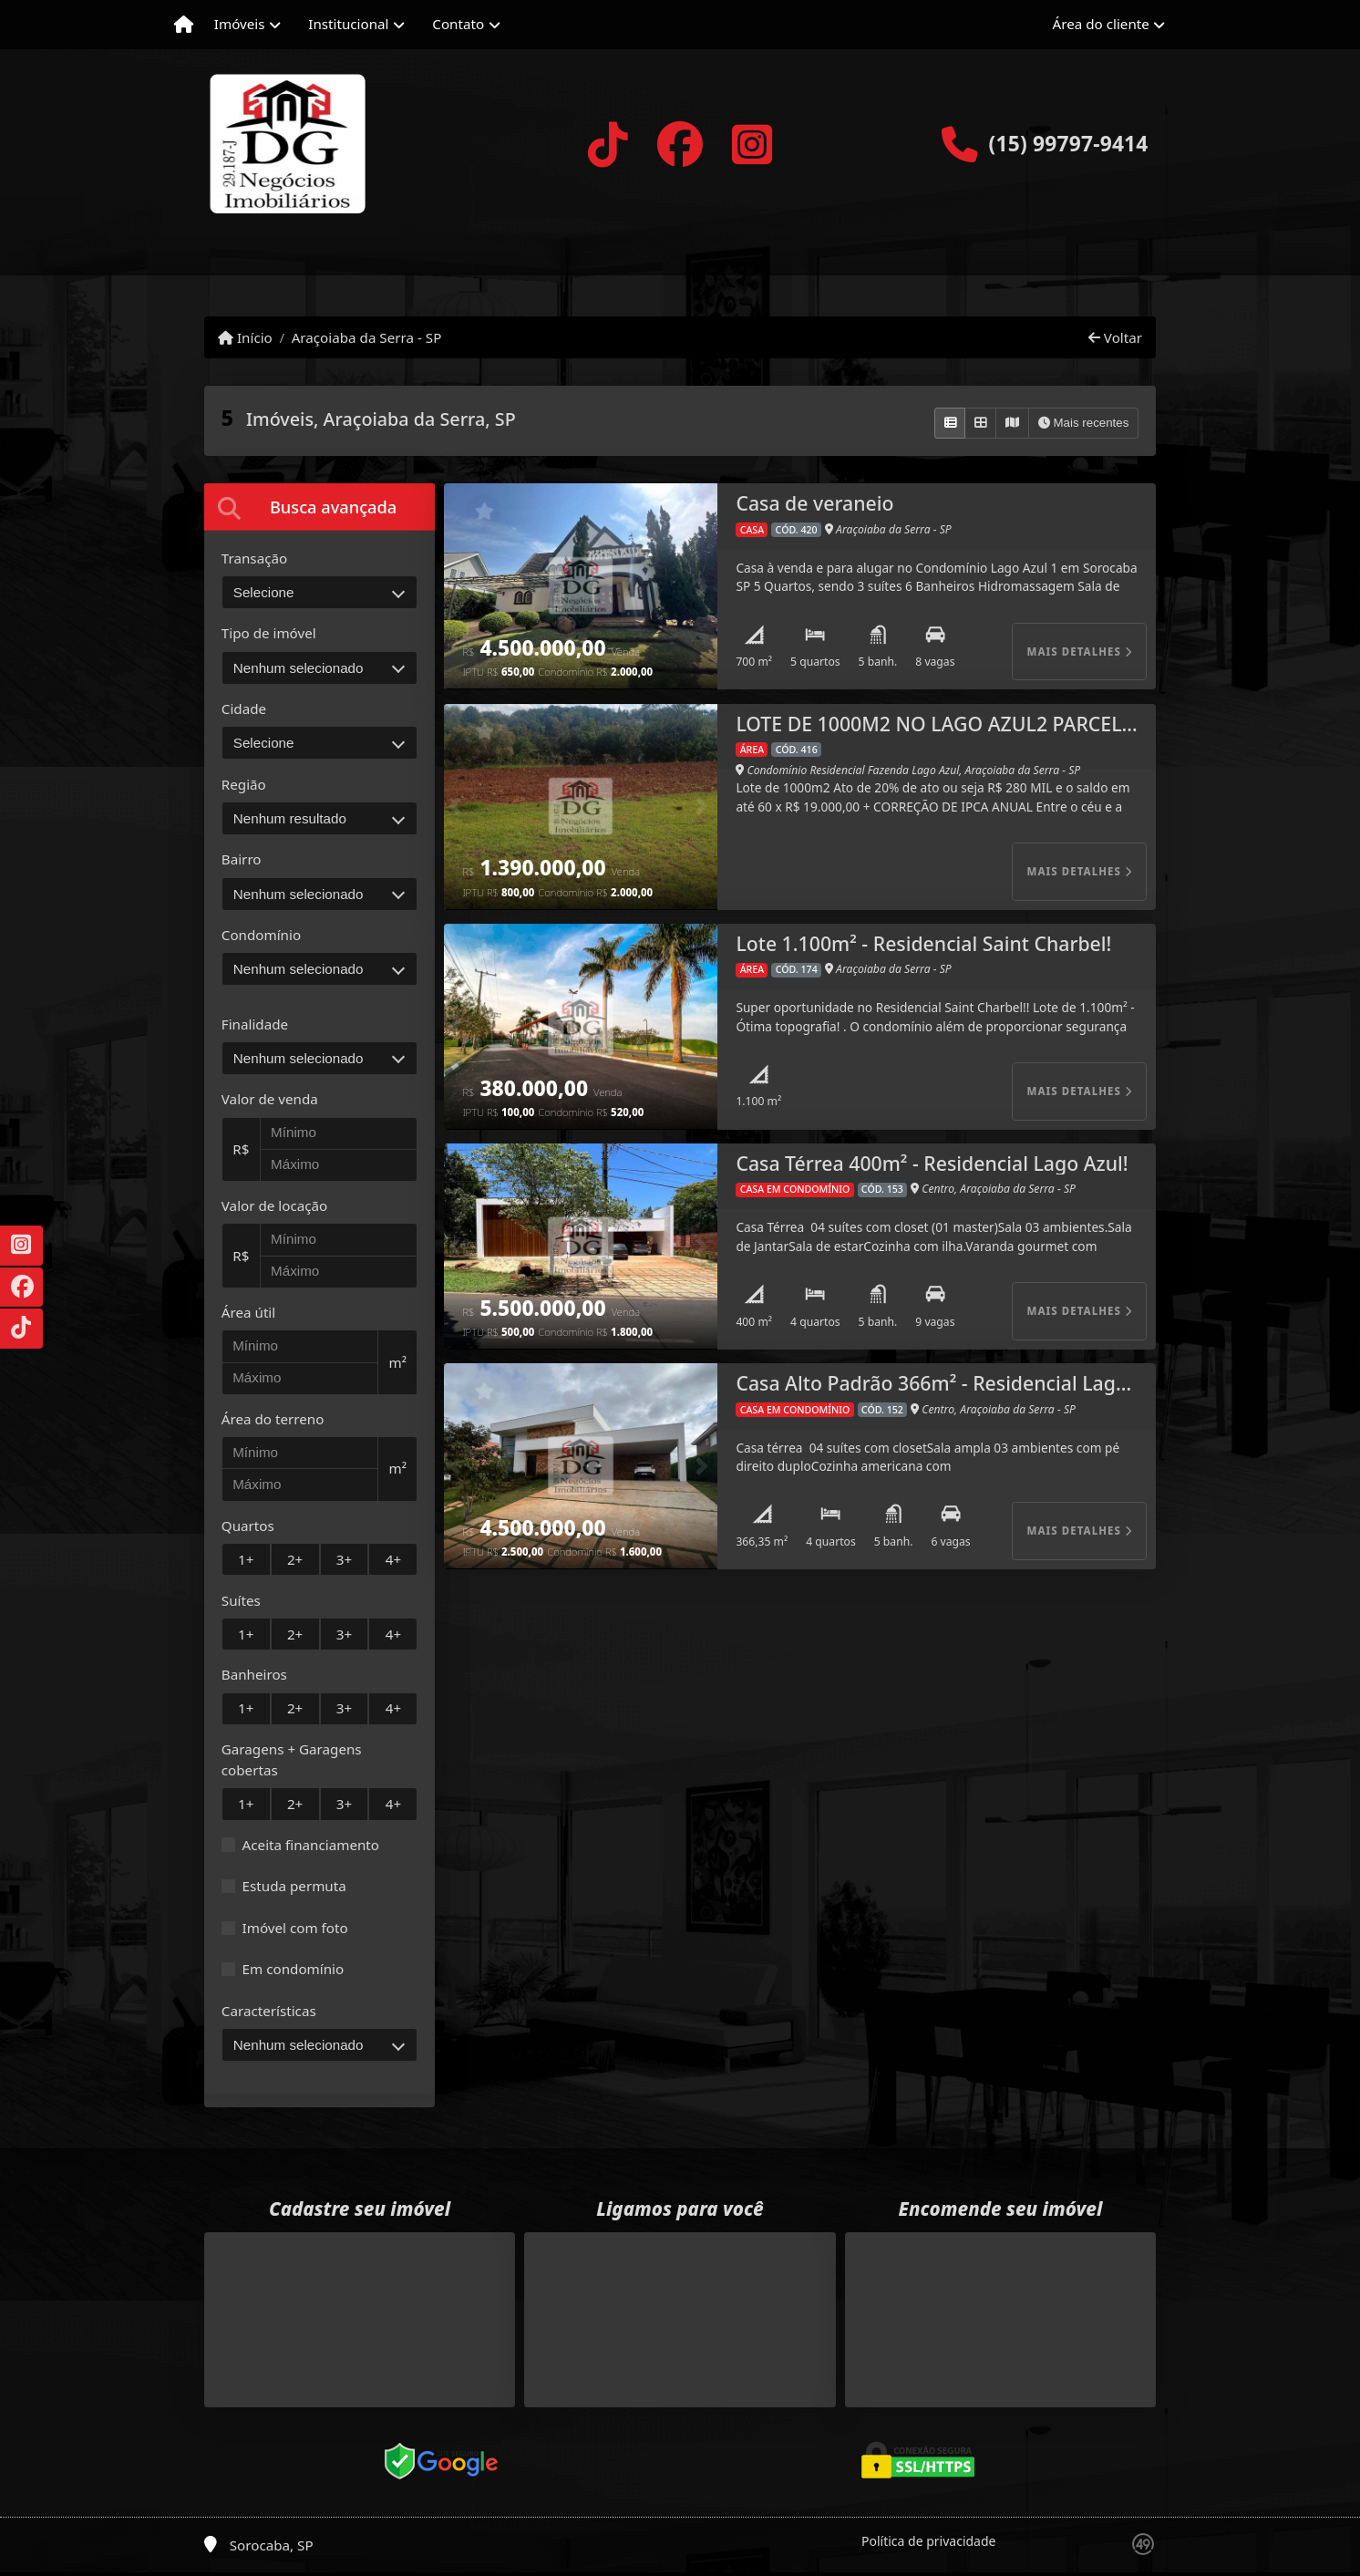  I want to click on Área do terreno, so click(273, 1419).